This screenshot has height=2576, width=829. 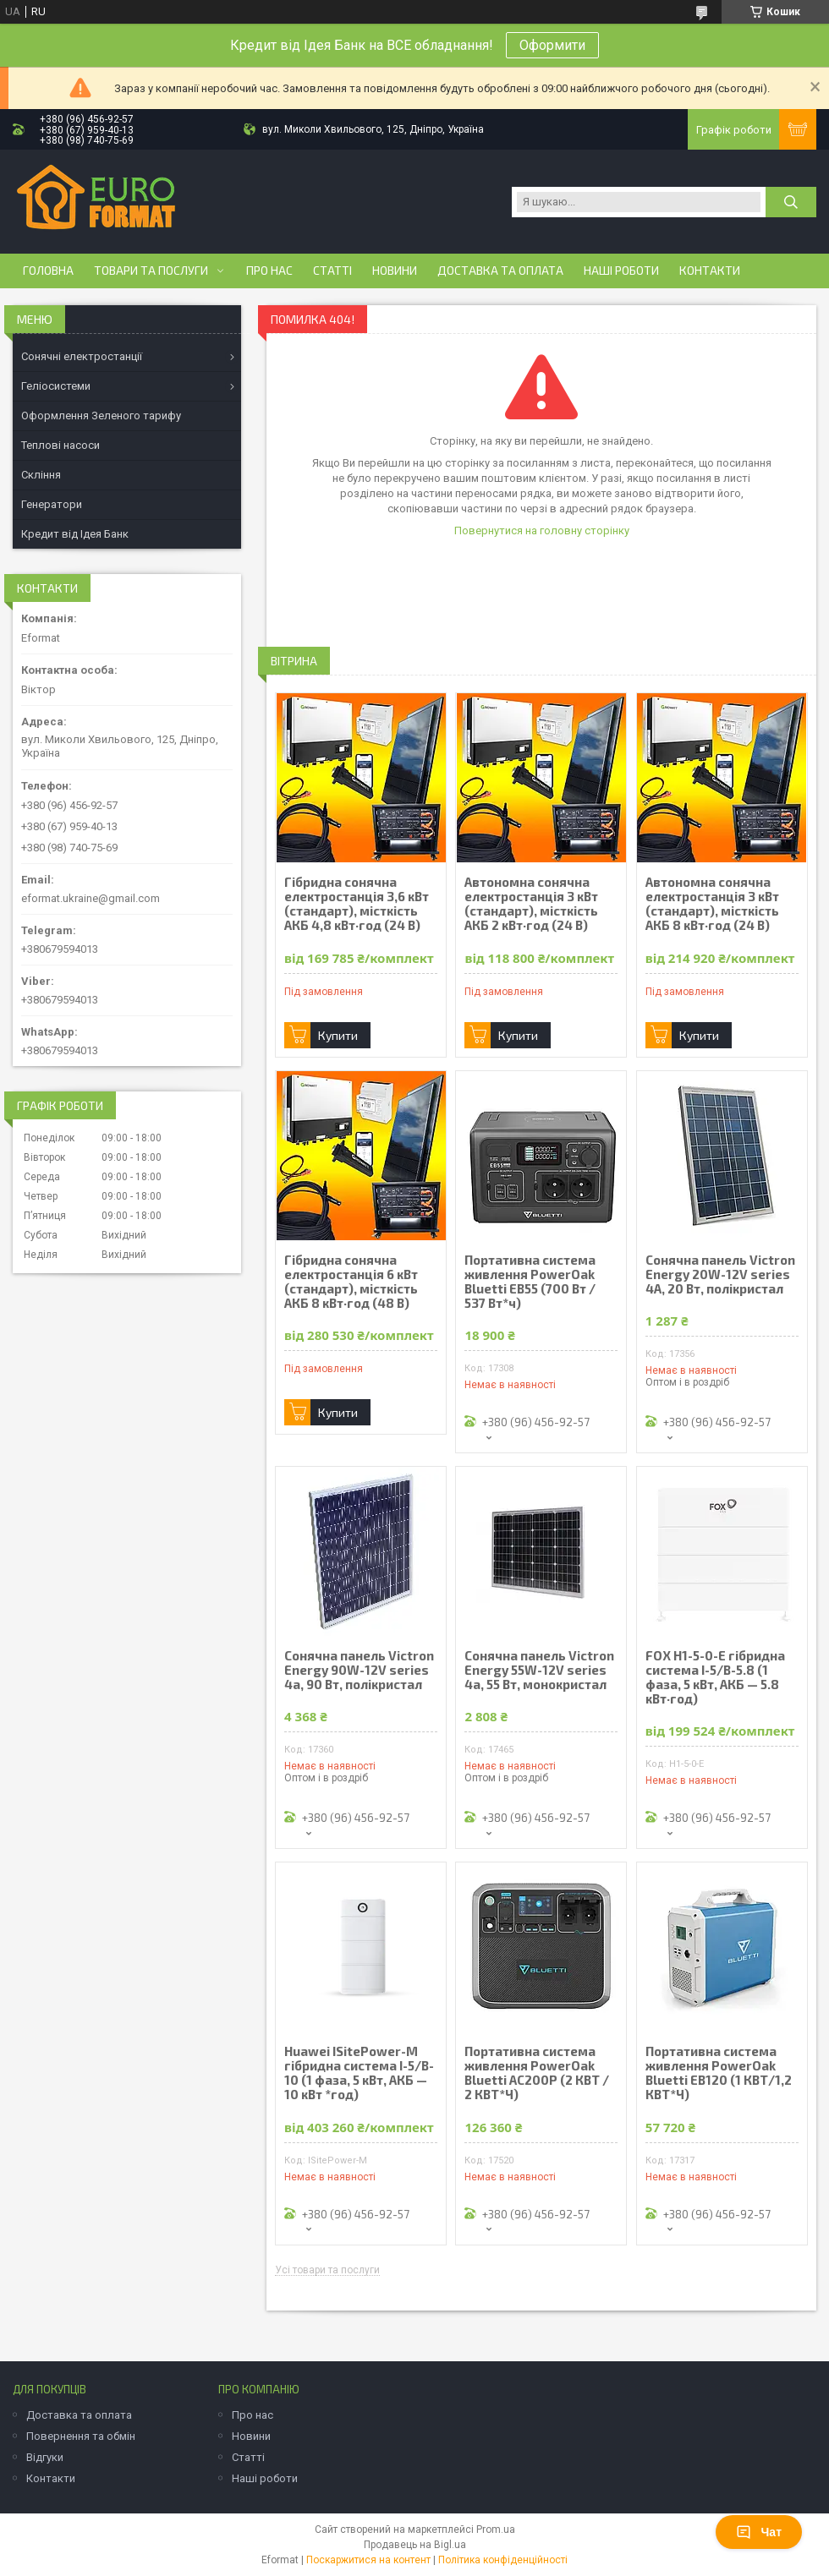 I want to click on Відгуки, so click(x=44, y=2457).